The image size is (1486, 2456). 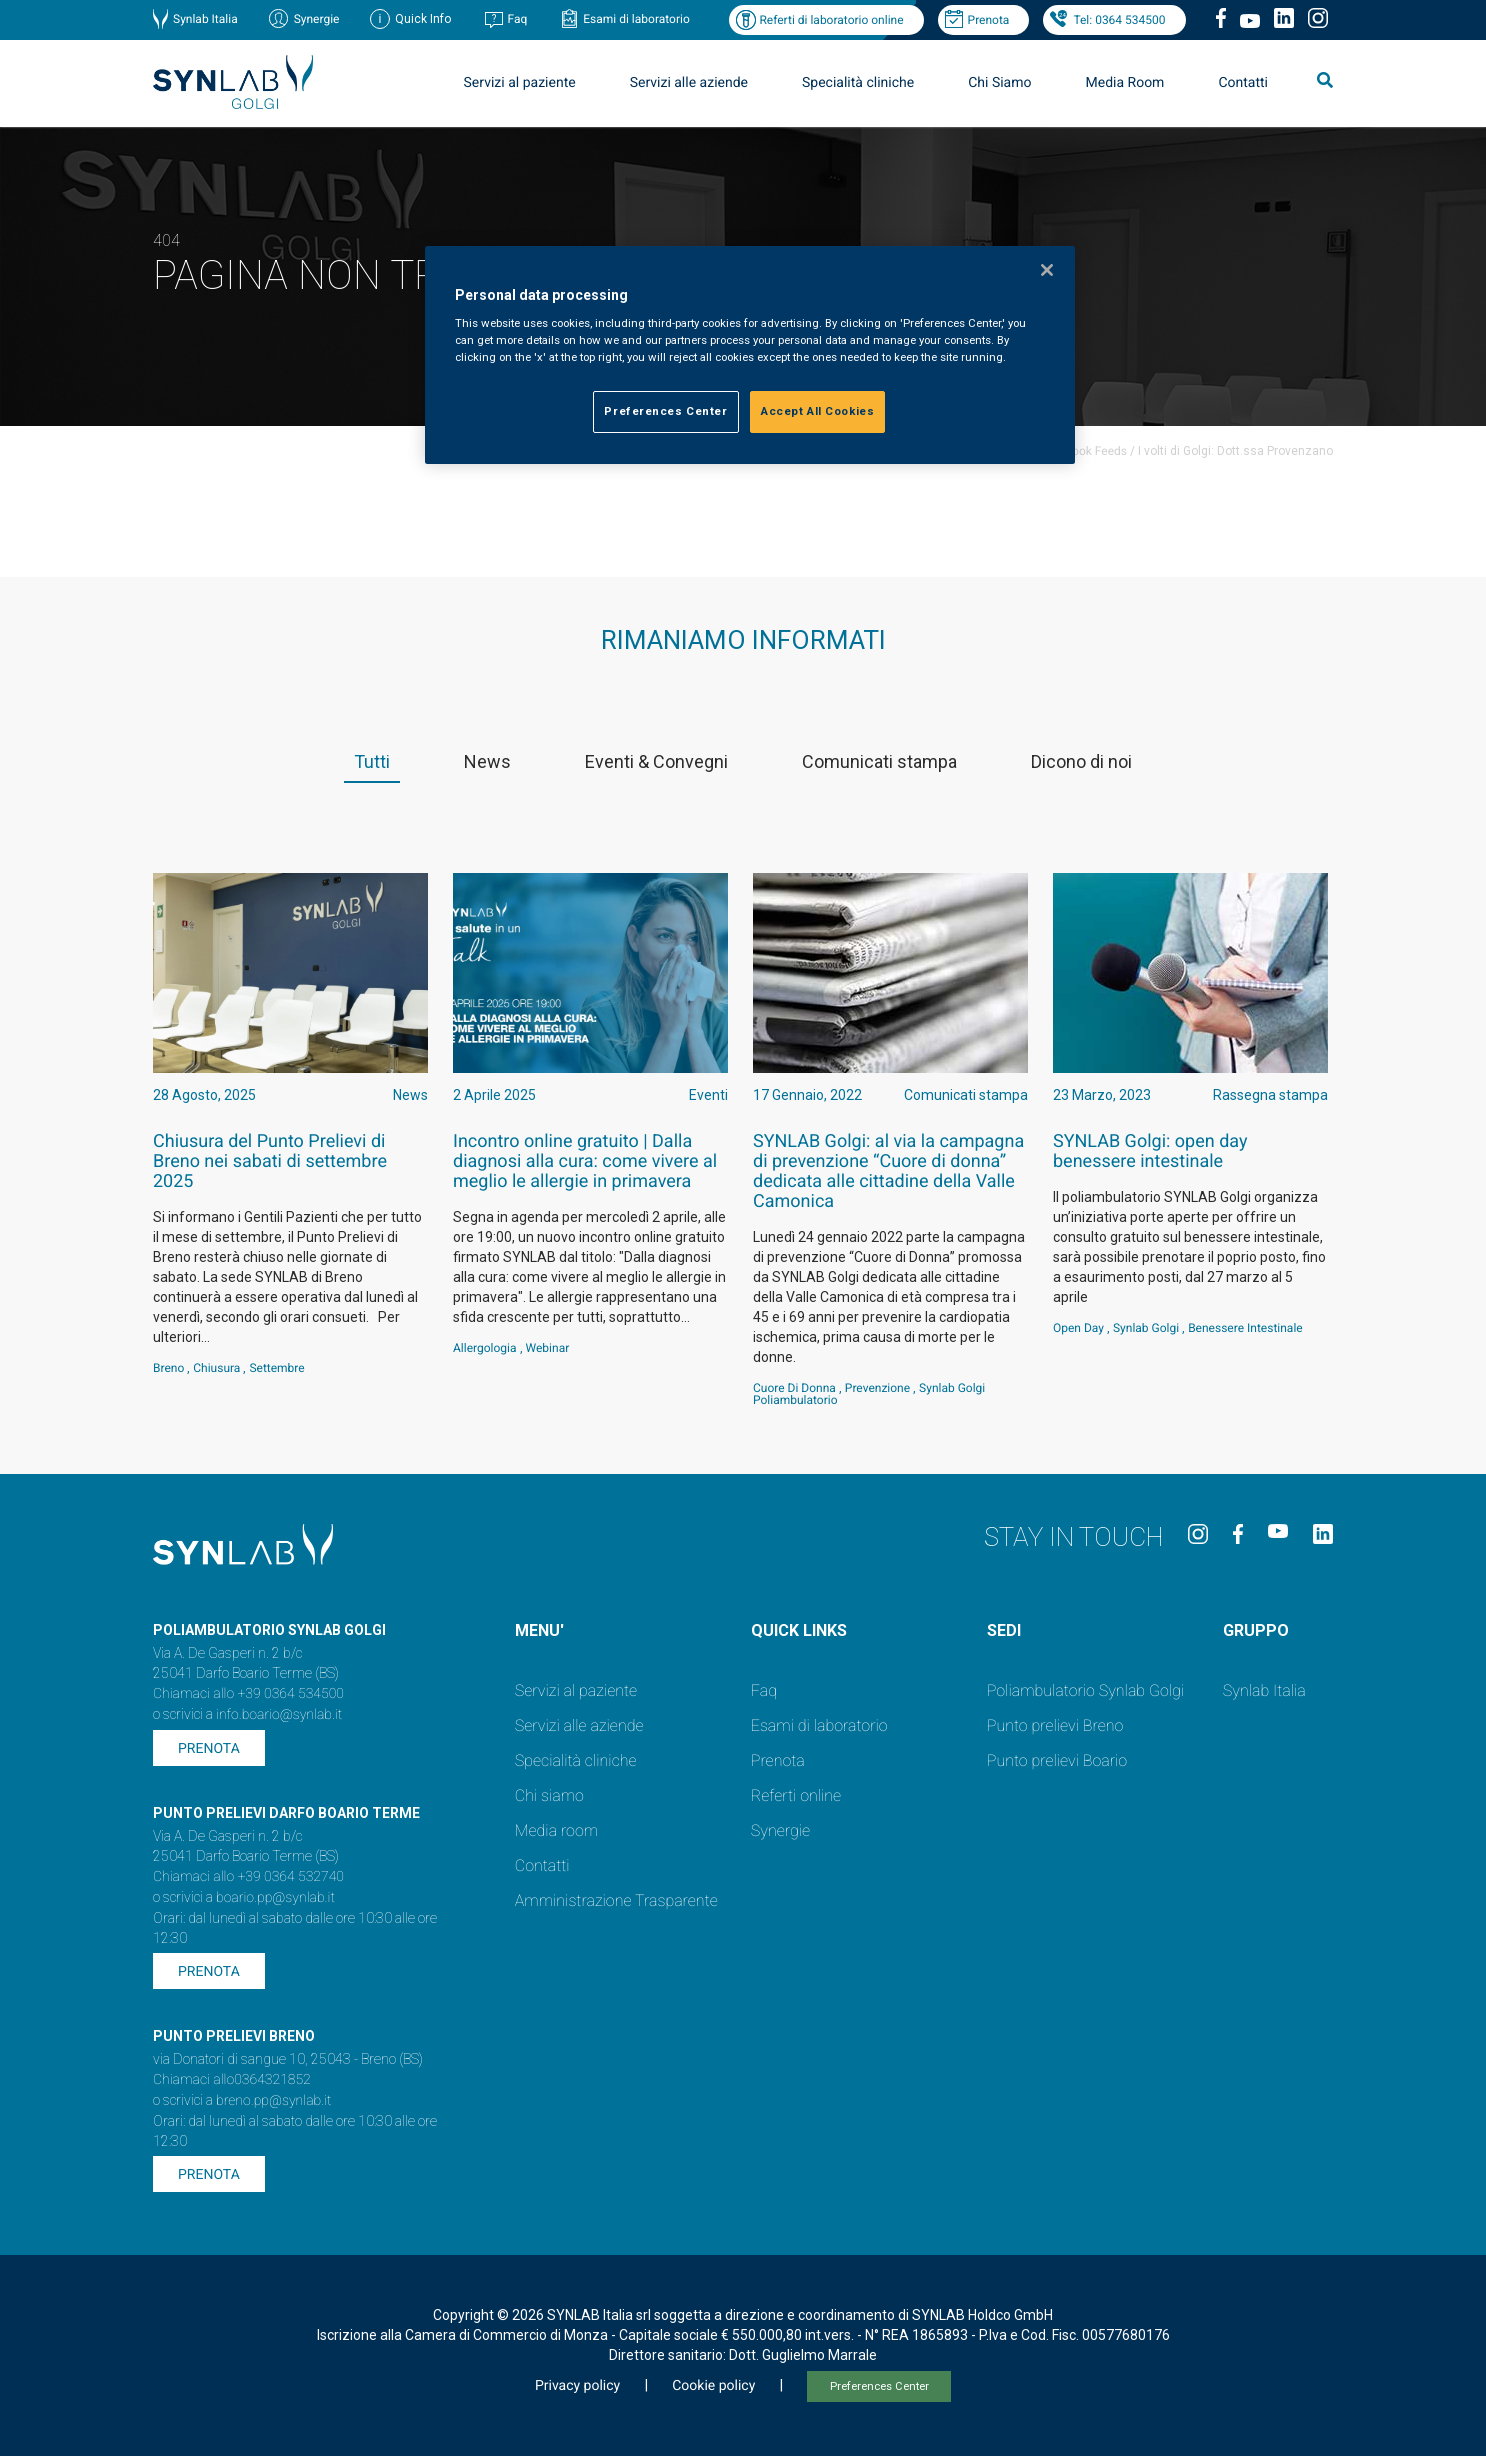 I want to click on [Close], so click(x=1047, y=270).